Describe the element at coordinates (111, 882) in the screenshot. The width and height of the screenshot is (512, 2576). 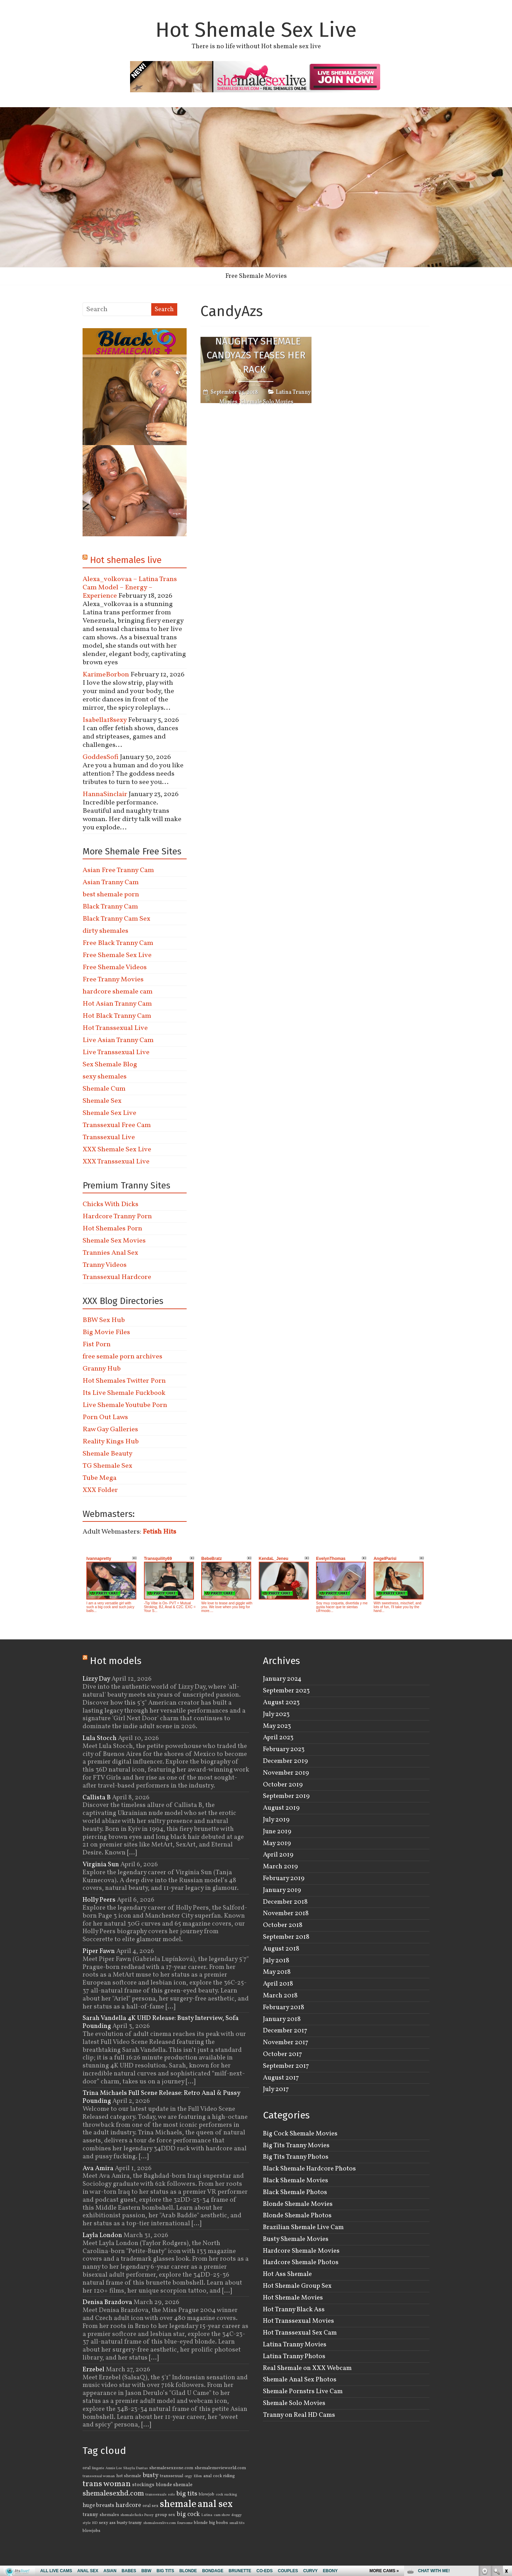
I see `Asian Tranny Cam` at that location.